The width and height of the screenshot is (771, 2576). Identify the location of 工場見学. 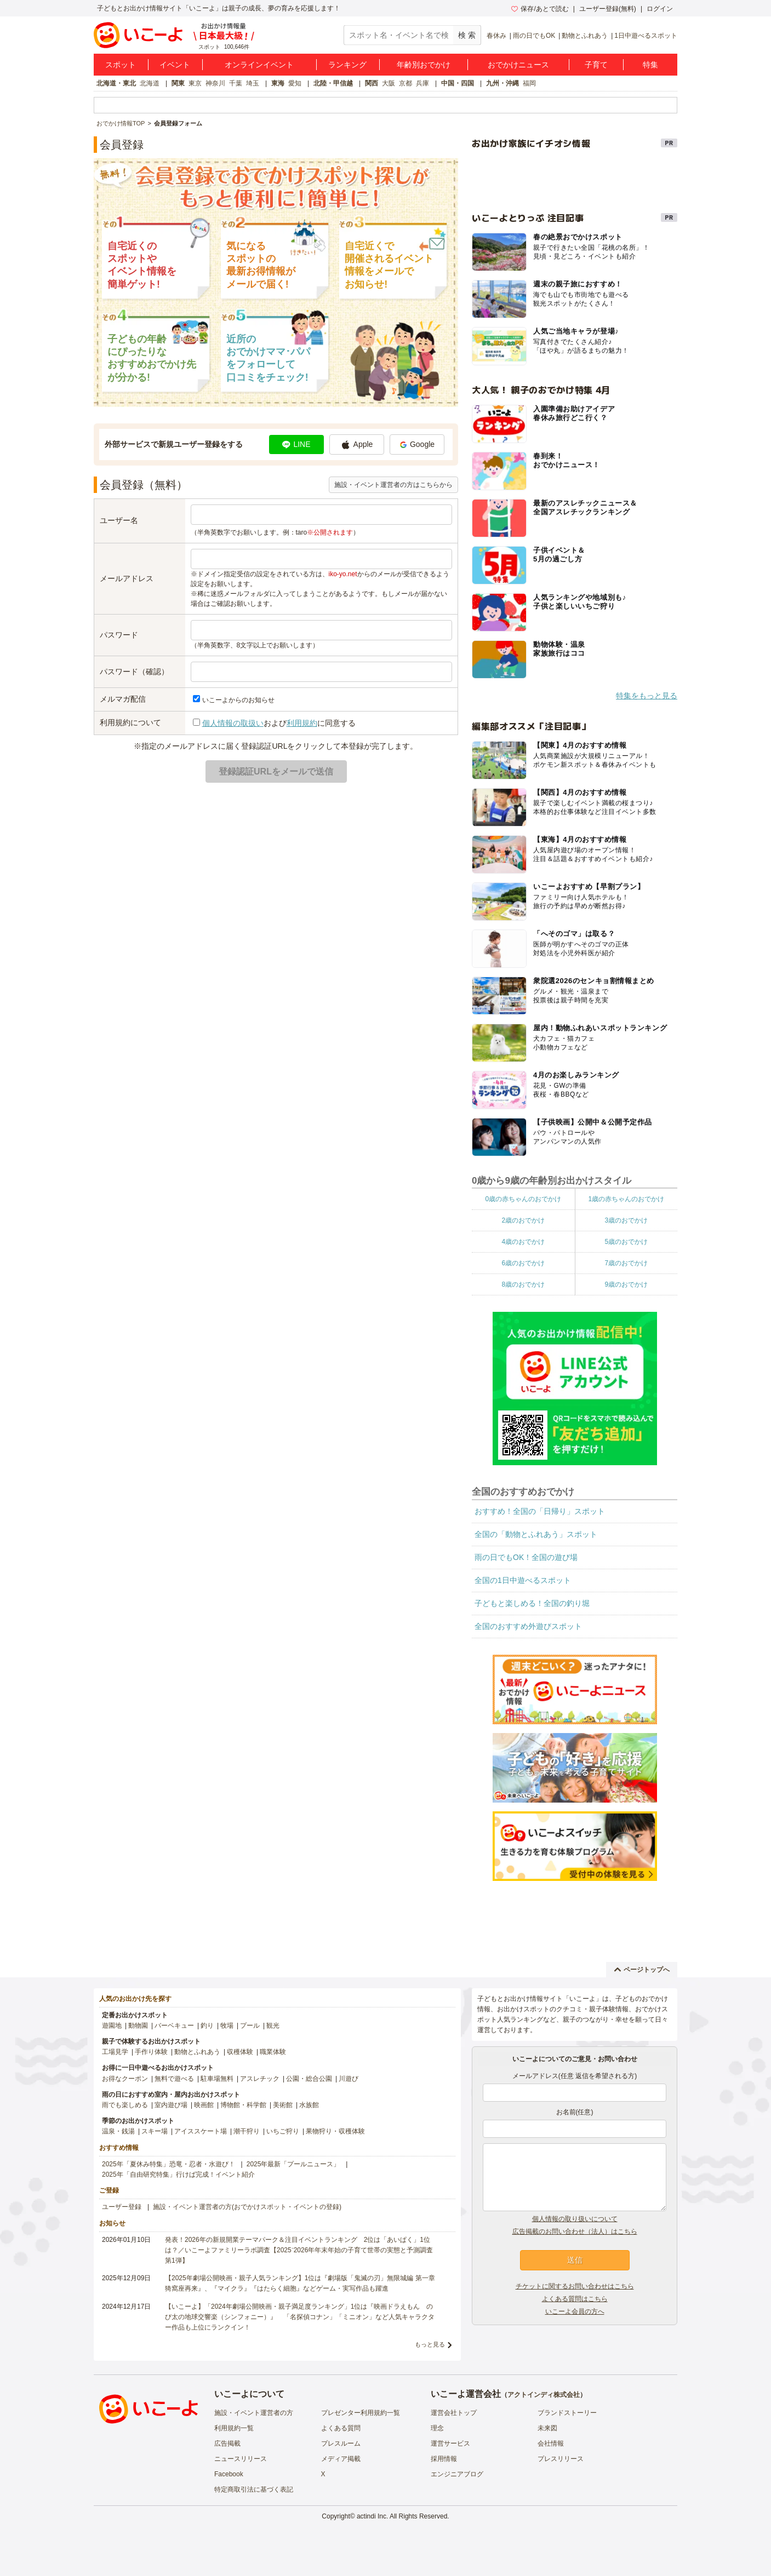
(115, 2052).